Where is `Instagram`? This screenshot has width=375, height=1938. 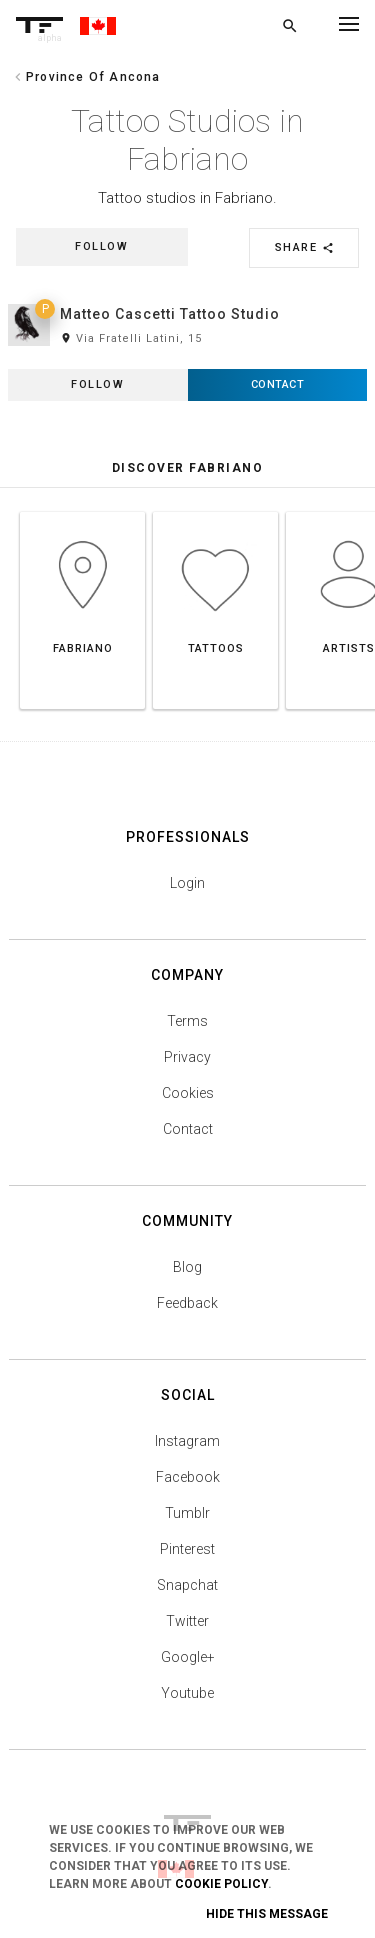 Instagram is located at coordinates (187, 1441).